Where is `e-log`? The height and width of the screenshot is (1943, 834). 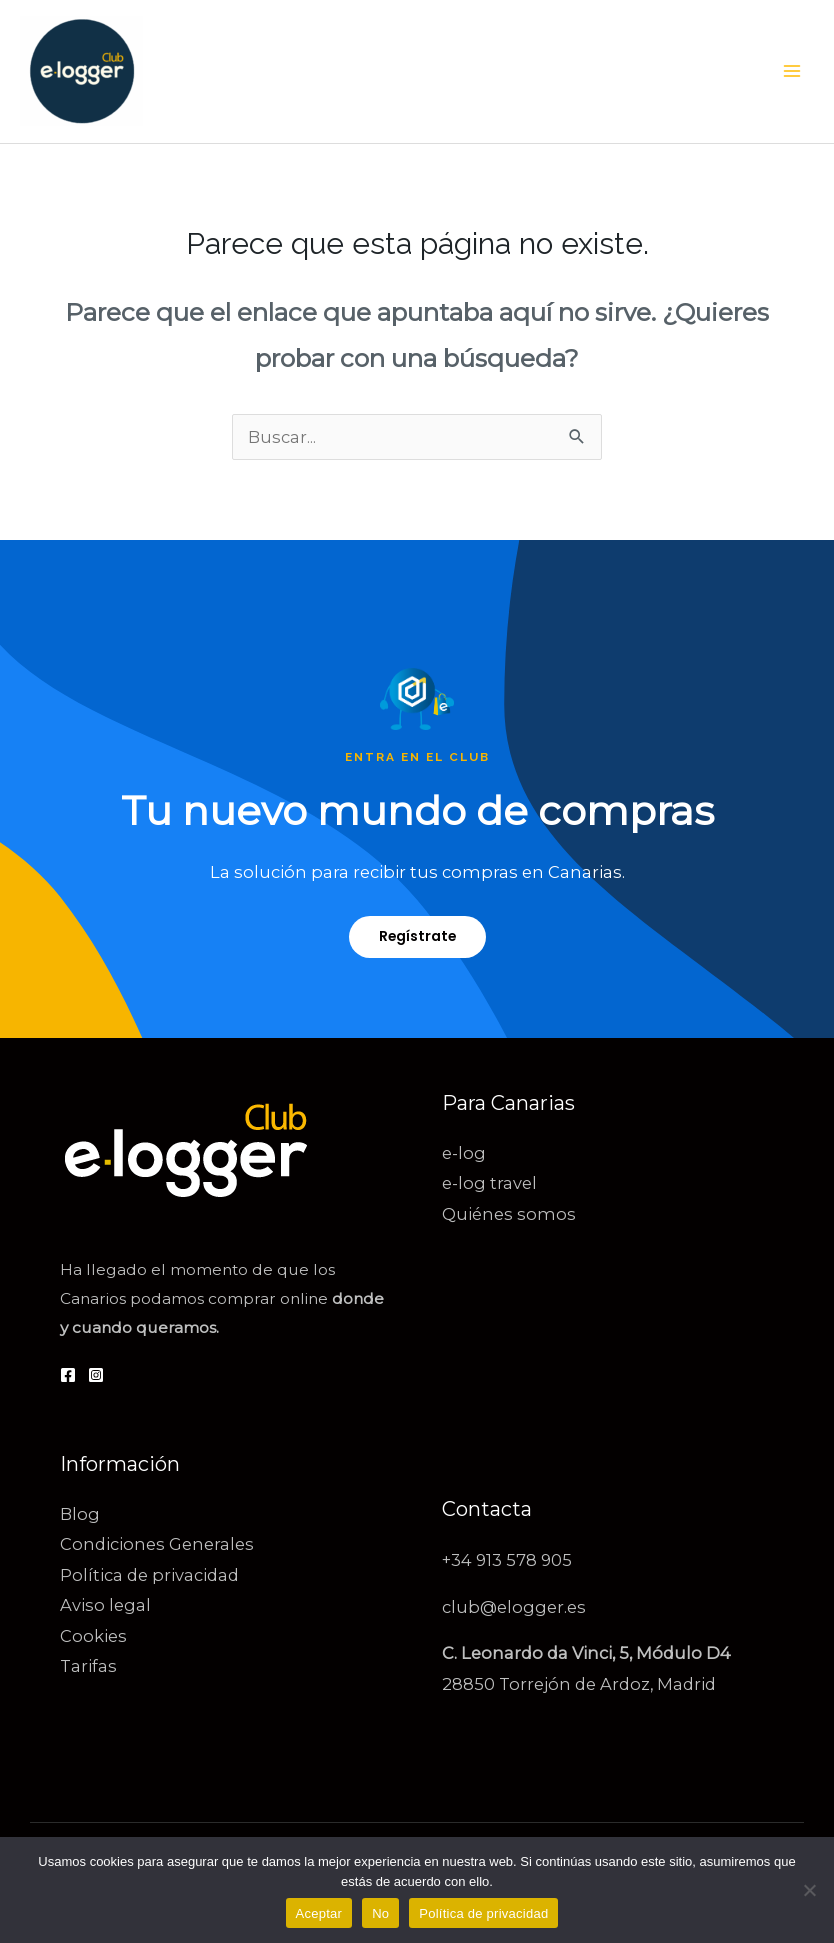
e-log is located at coordinates (464, 1153).